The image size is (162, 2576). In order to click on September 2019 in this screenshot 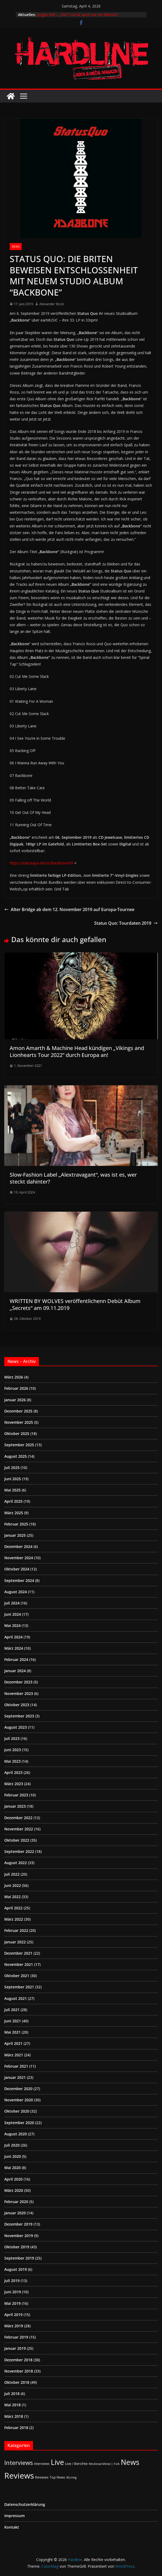, I will do `click(19, 2258)`.